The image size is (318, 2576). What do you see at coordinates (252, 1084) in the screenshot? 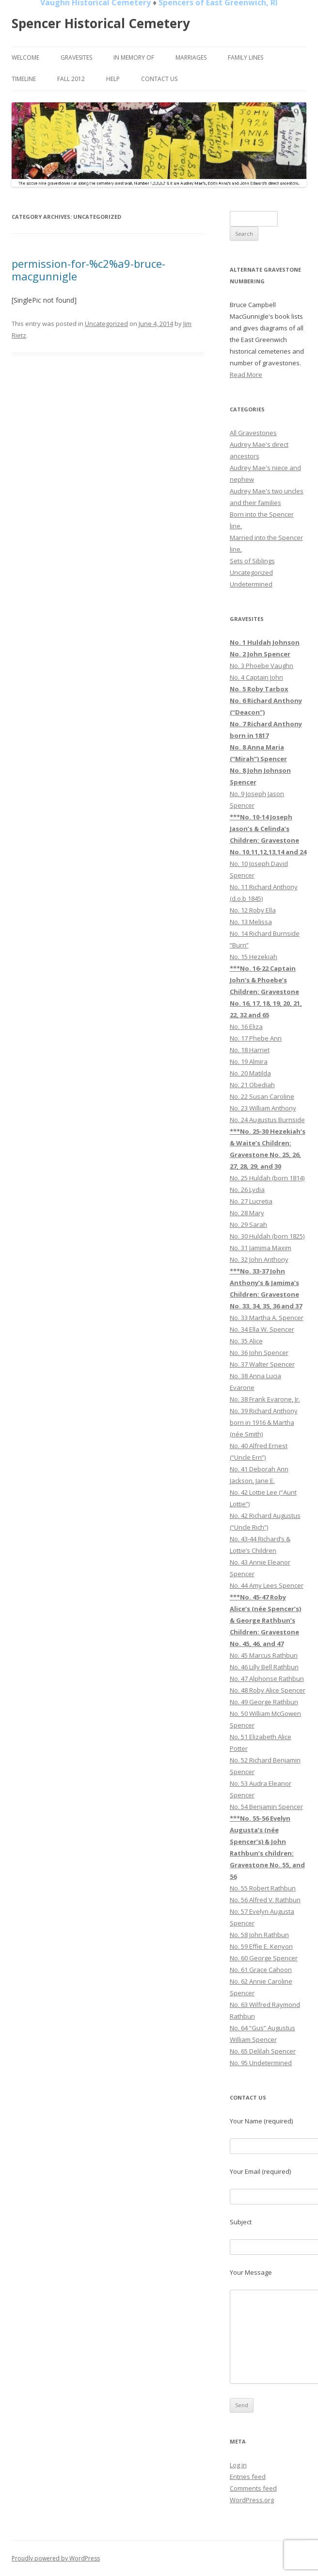
I see `No. 21 Obediah` at bounding box center [252, 1084].